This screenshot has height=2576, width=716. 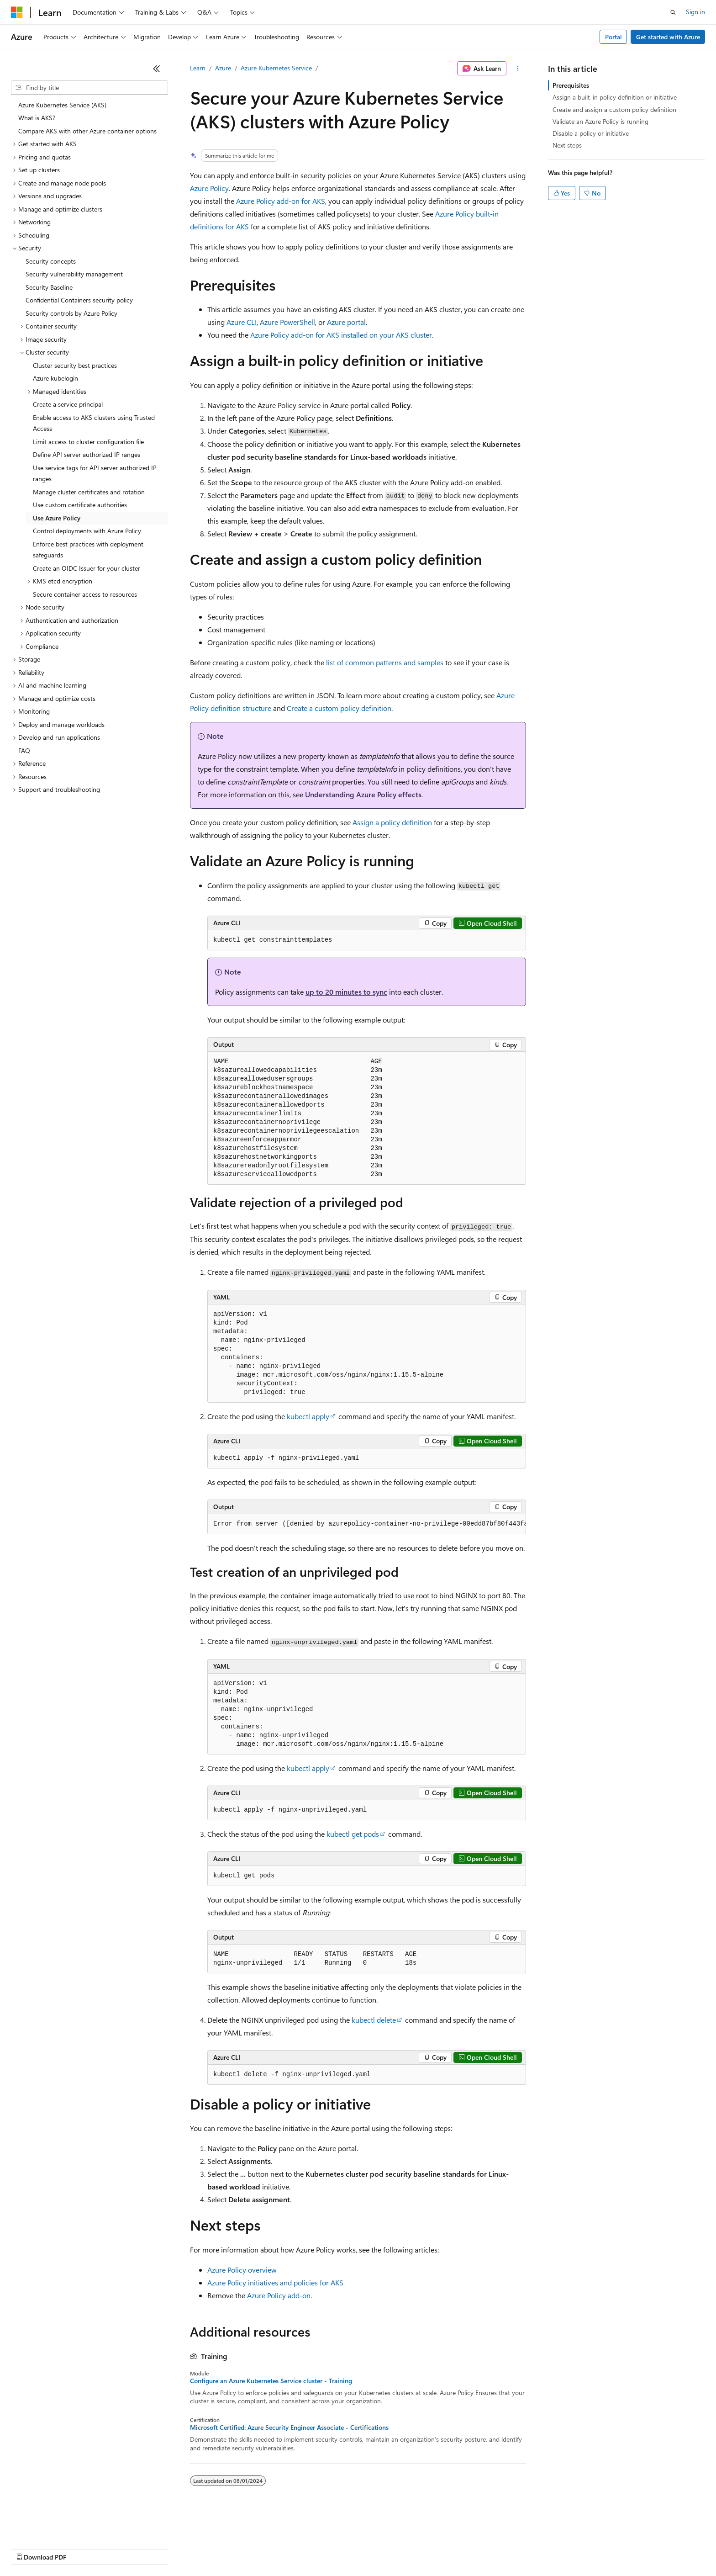 What do you see at coordinates (346, 322) in the screenshot?
I see `Azure portal` at bounding box center [346, 322].